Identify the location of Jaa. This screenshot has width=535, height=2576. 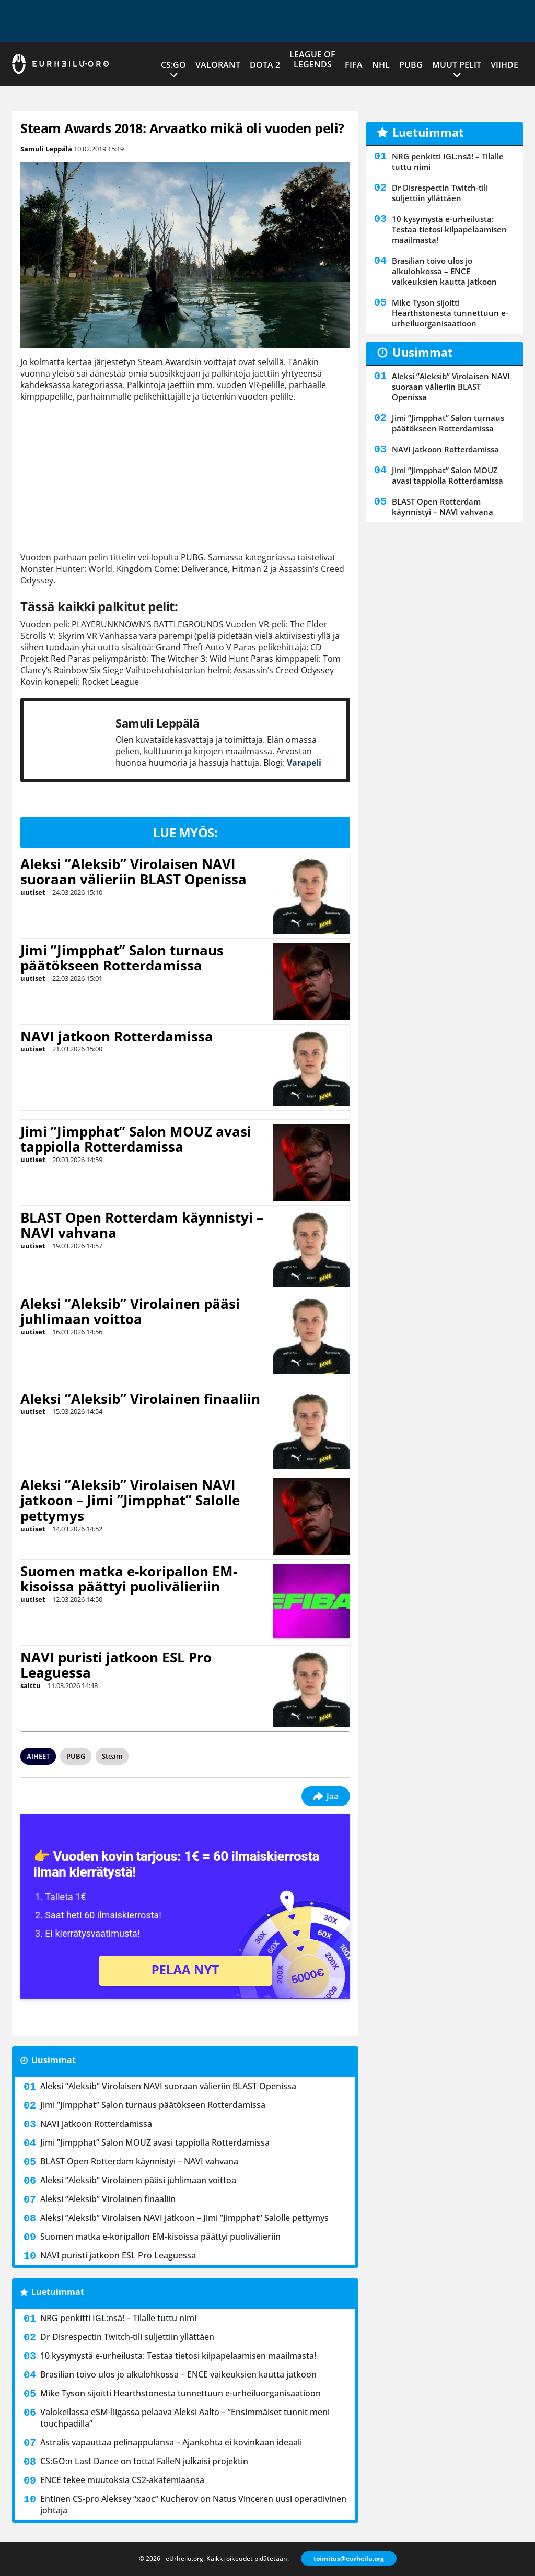
(326, 1796).